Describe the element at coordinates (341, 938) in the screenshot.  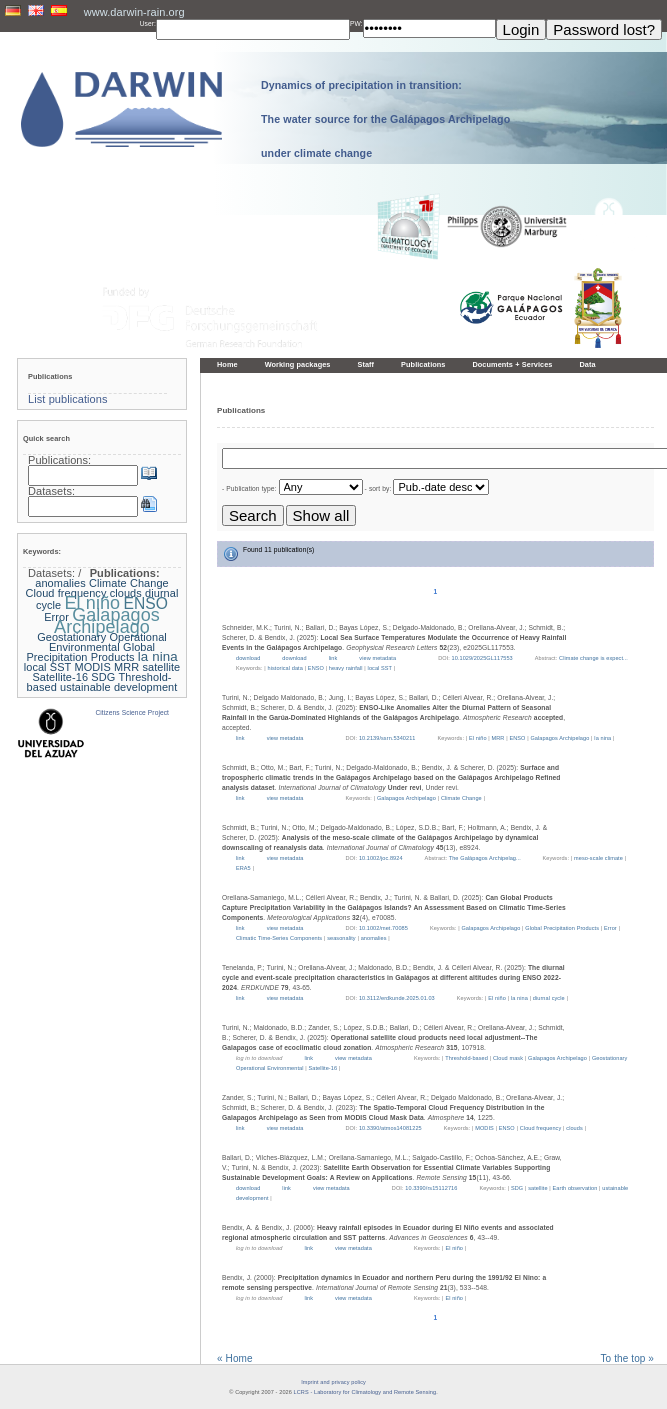
I see `seasonality` at that location.